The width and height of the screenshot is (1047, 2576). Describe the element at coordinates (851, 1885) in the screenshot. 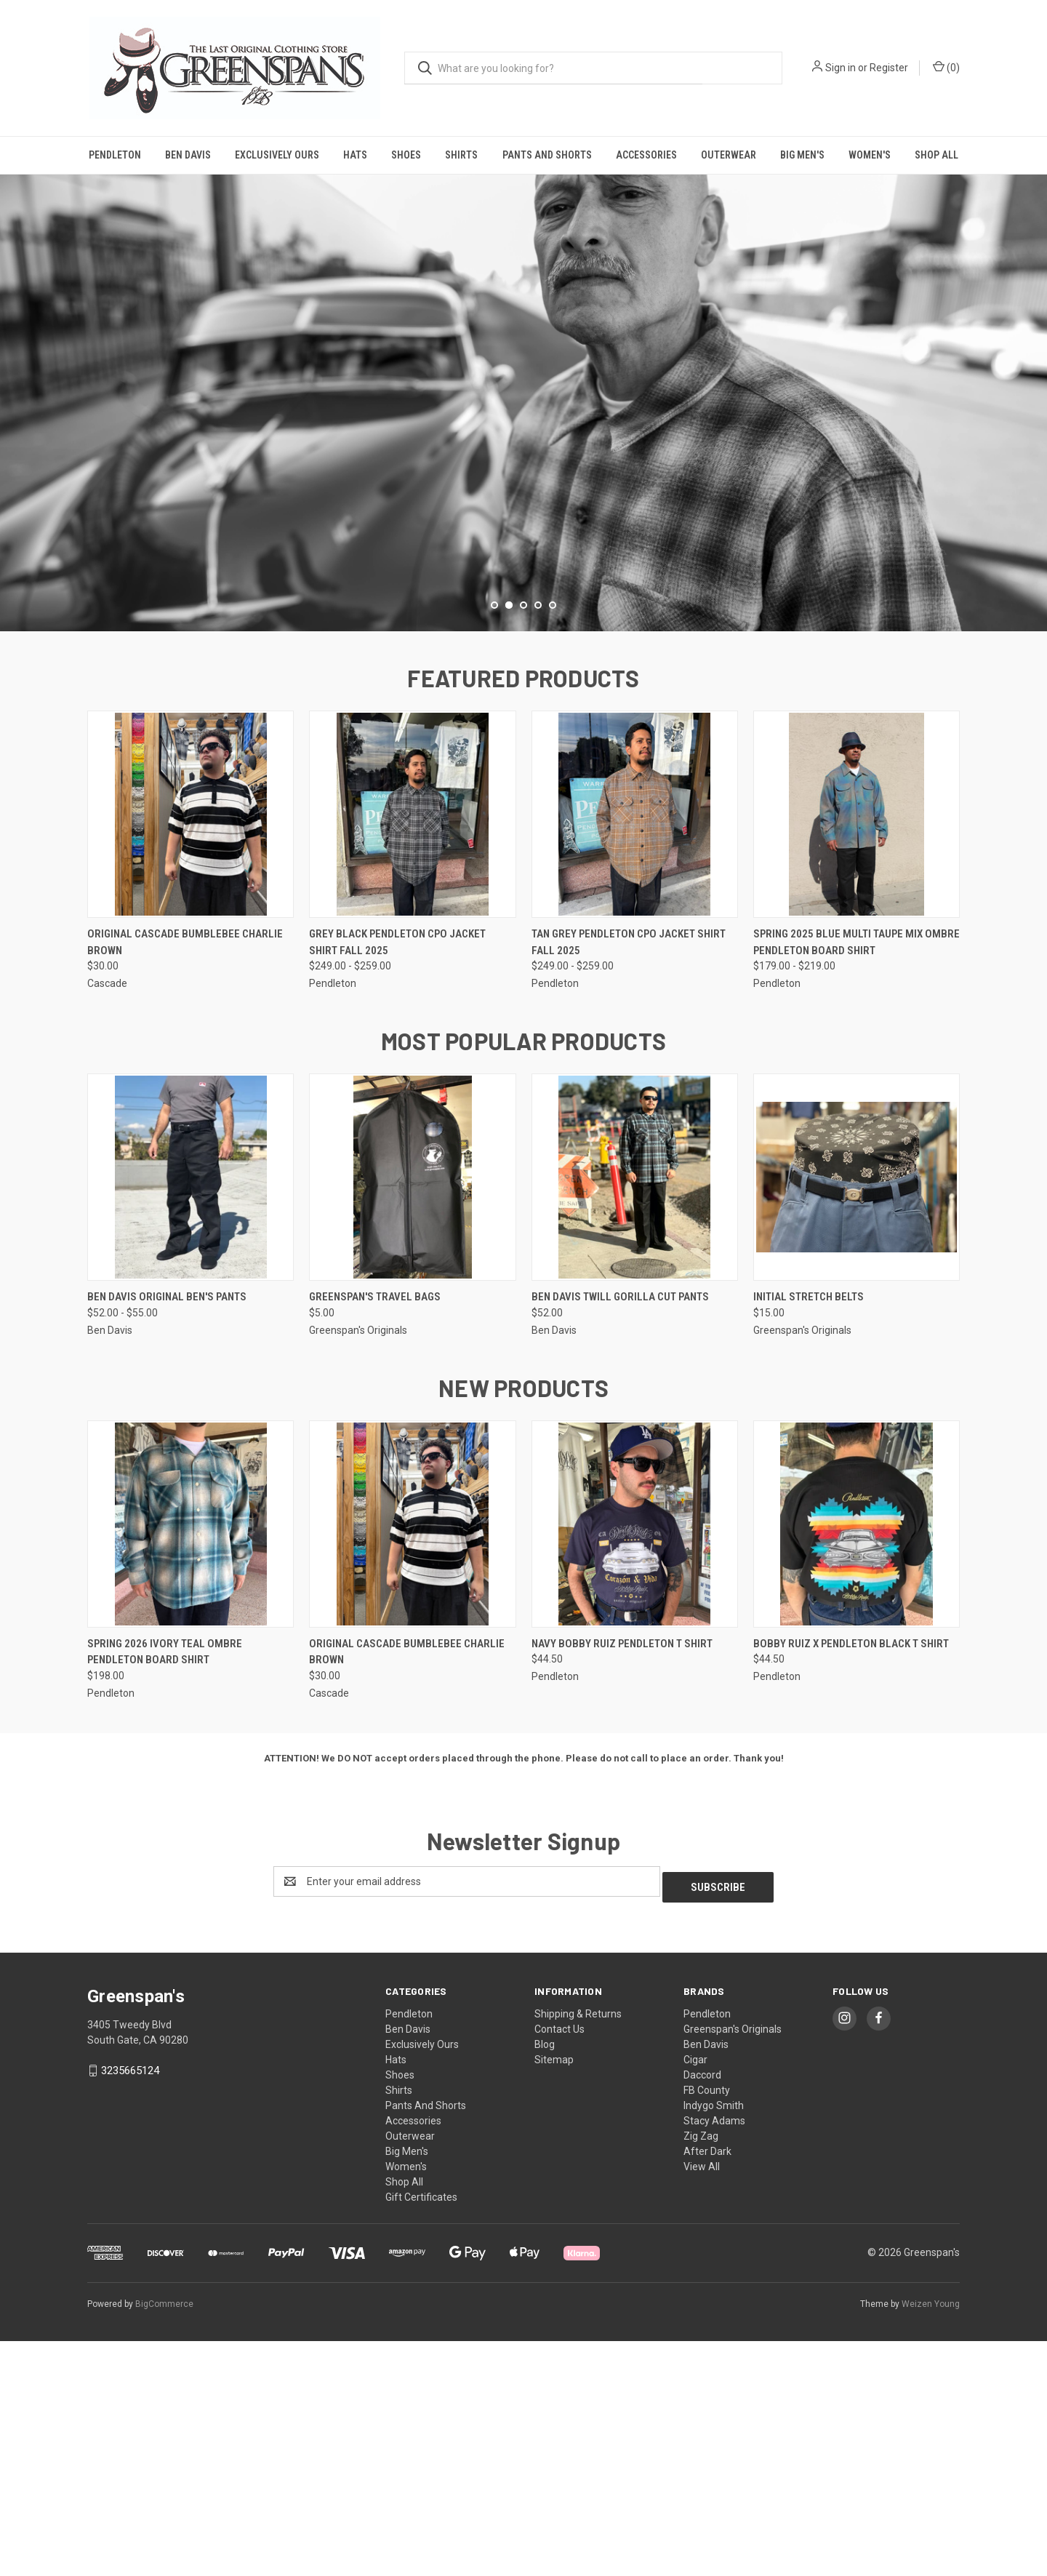

I see `Bobby Ruiz X Pendleton Black T Shirt [Bobby Ruiz X Pendleton Black T Shirt, $44.50]` at that location.